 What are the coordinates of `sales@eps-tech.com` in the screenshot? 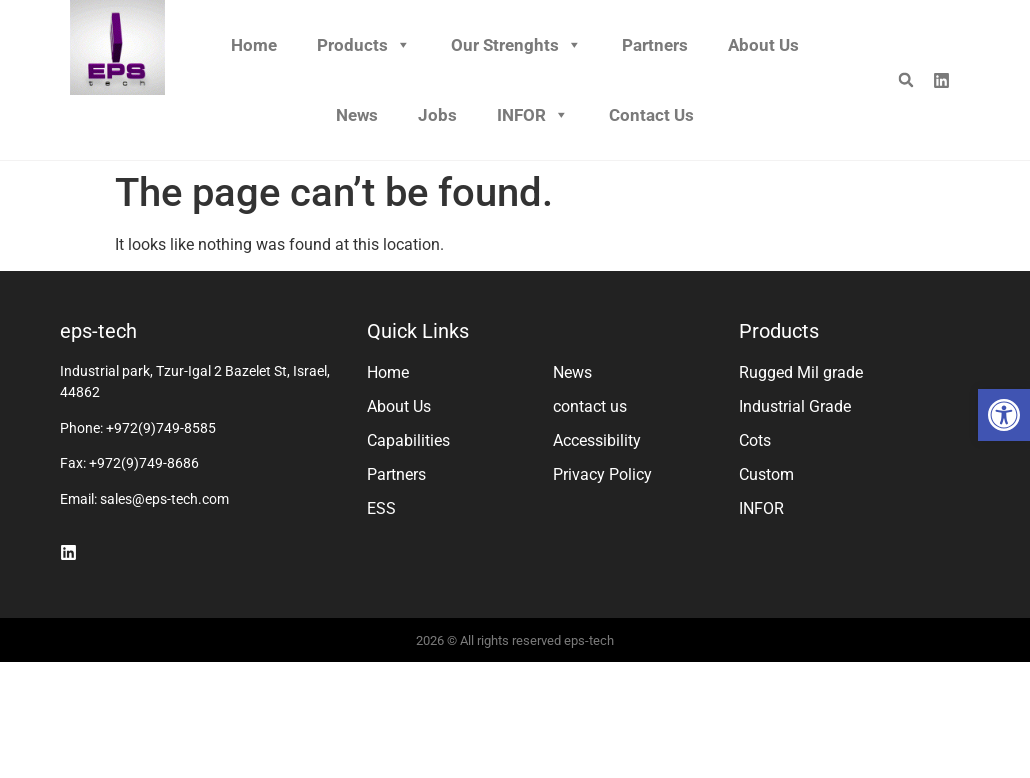 It's located at (164, 499).